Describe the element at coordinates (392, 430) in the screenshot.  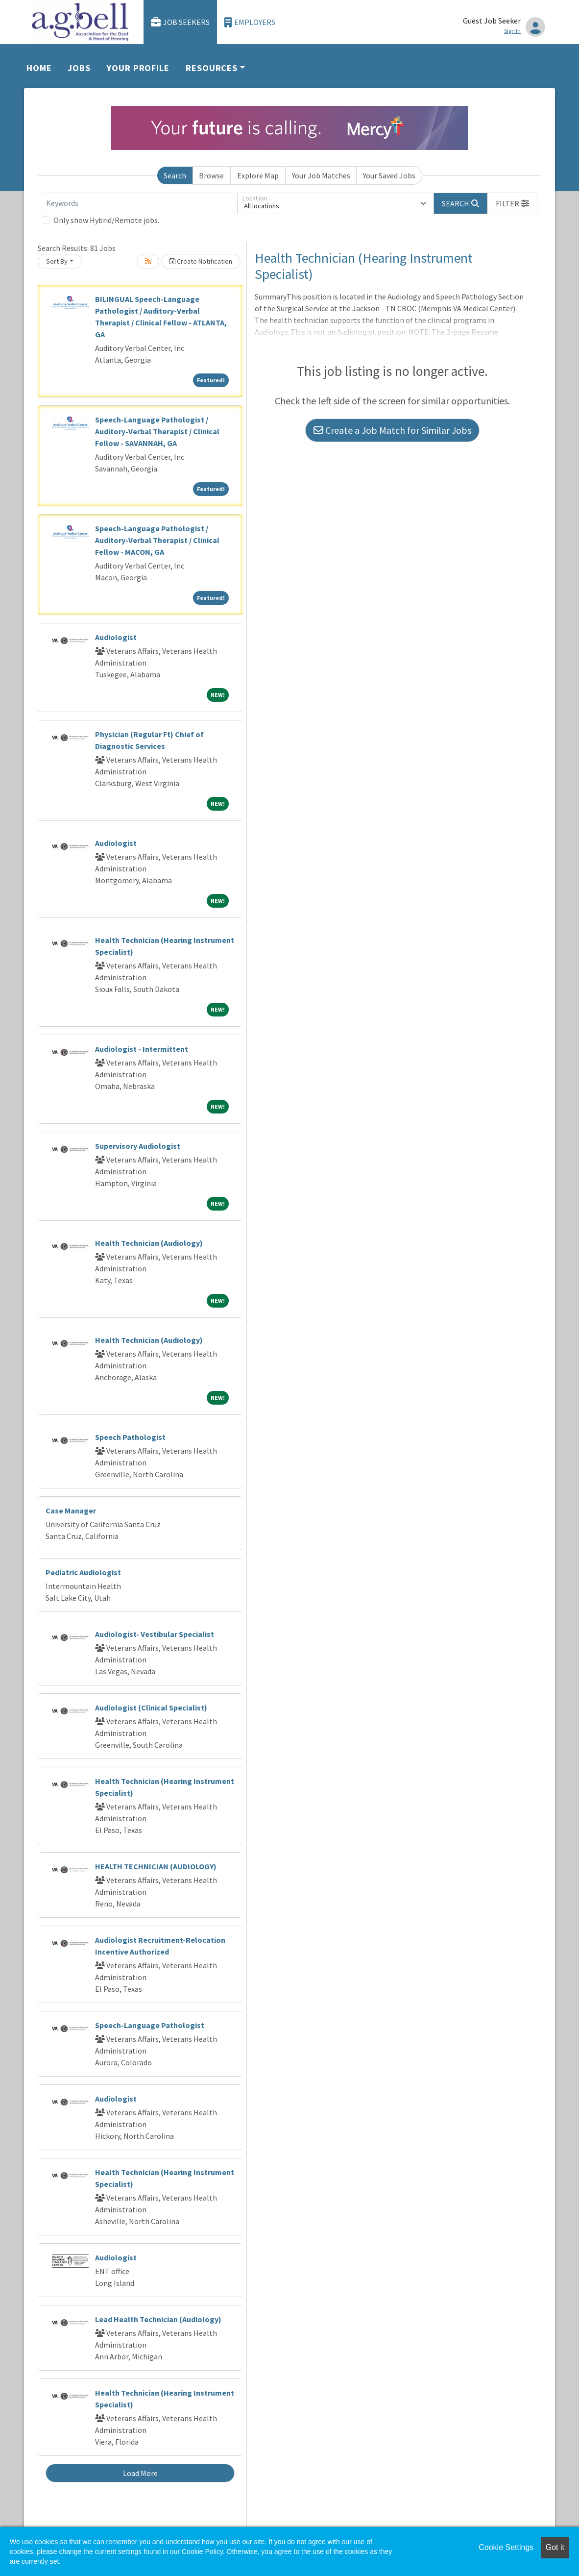
I see `Create a Job Match for Similar Jobs` at that location.